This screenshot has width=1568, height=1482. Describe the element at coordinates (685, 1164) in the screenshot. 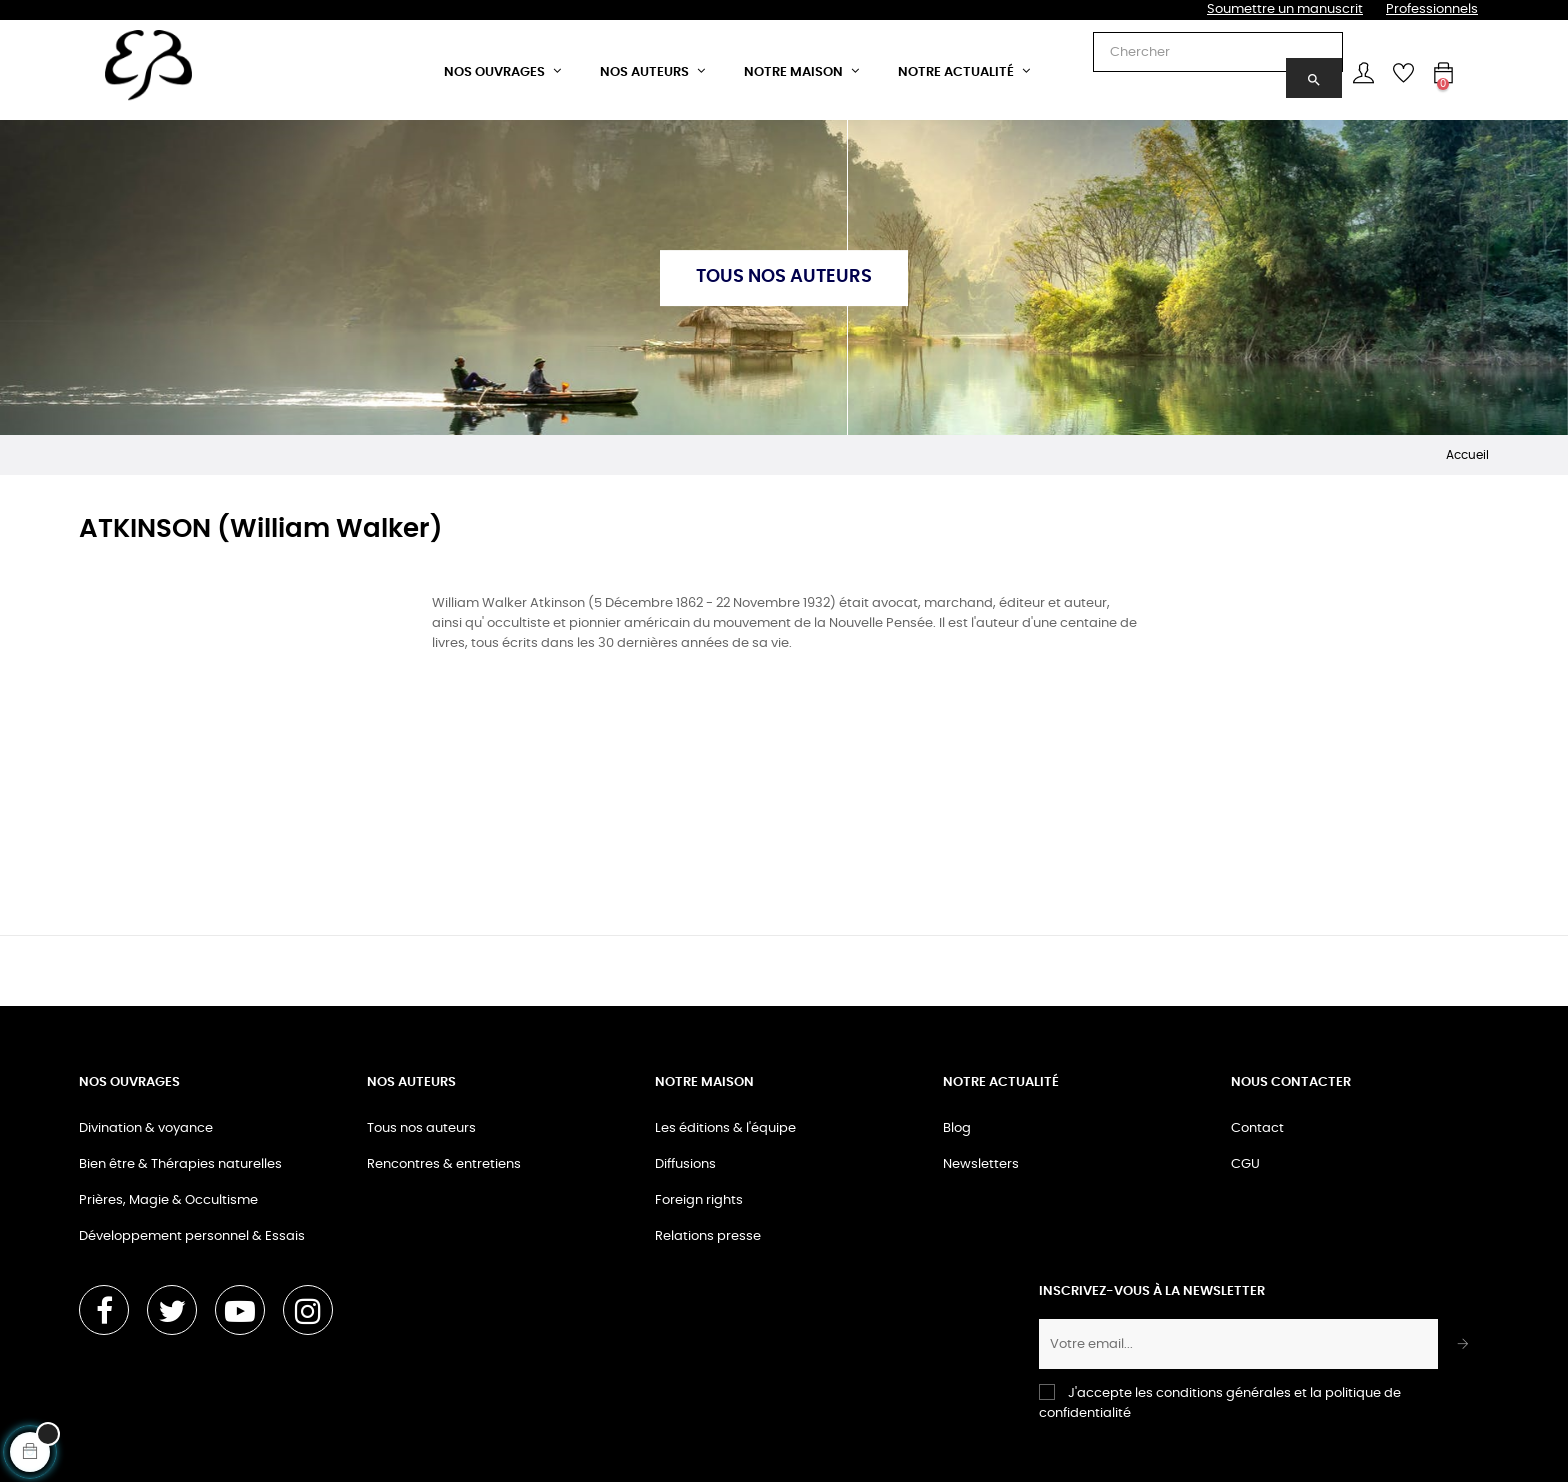

I see `Diffusions` at that location.